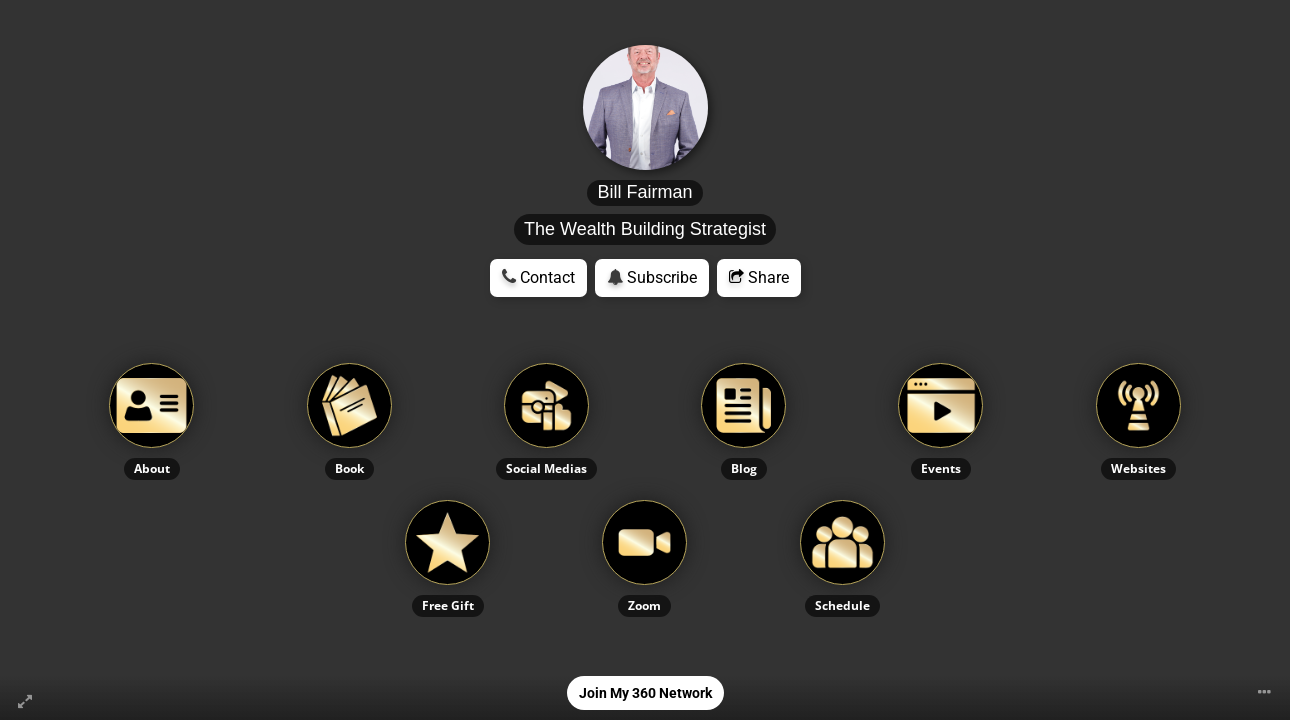 The width and height of the screenshot is (1290, 720). Describe the element at coordinates (759, 277) in the screenshot. I see `Share` at that location.